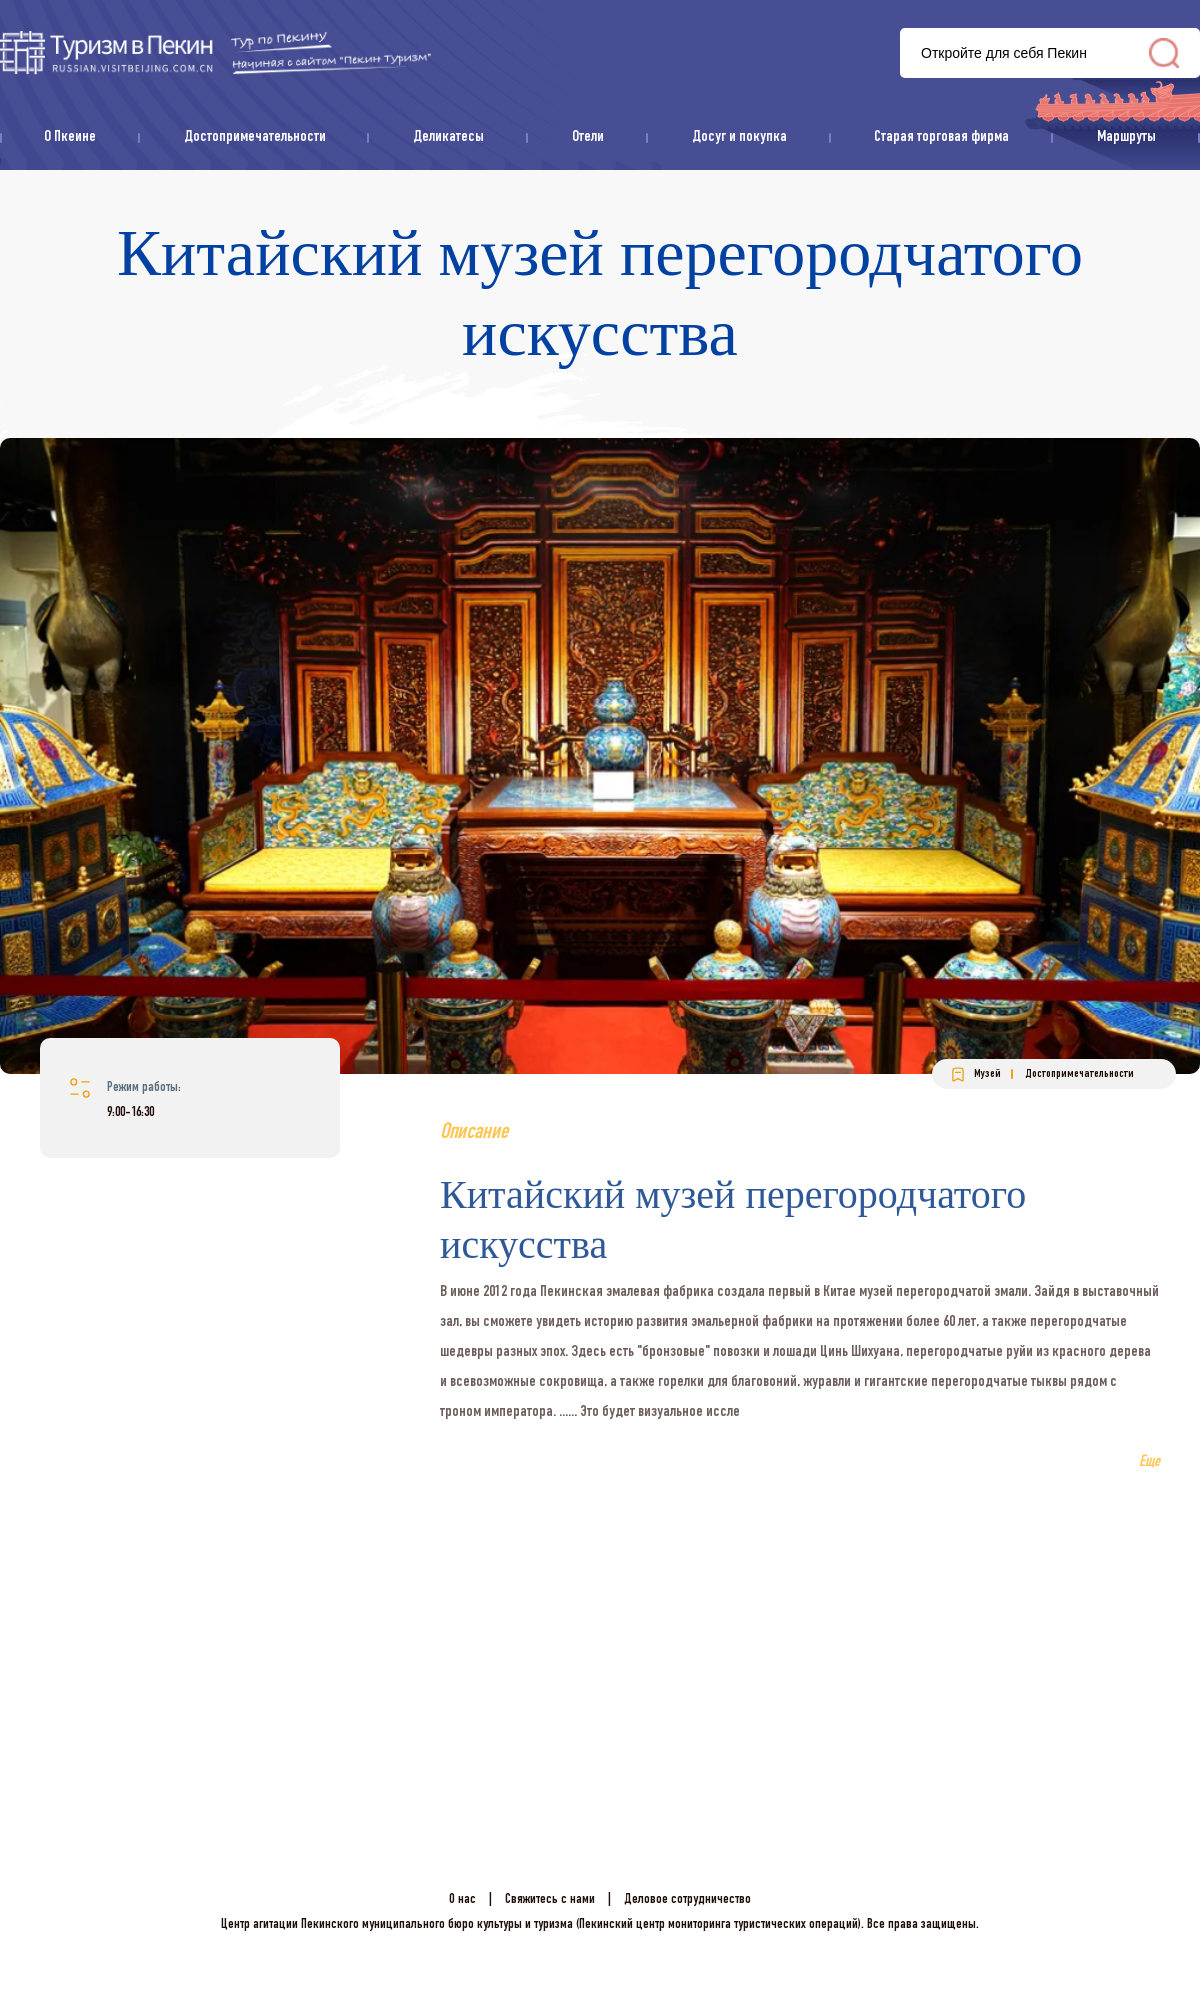 The image size is (1200, 2008). Describe the element at coordinates (687, 1900) in the screenshot. I see `Деловое сотрудничество` at that location.